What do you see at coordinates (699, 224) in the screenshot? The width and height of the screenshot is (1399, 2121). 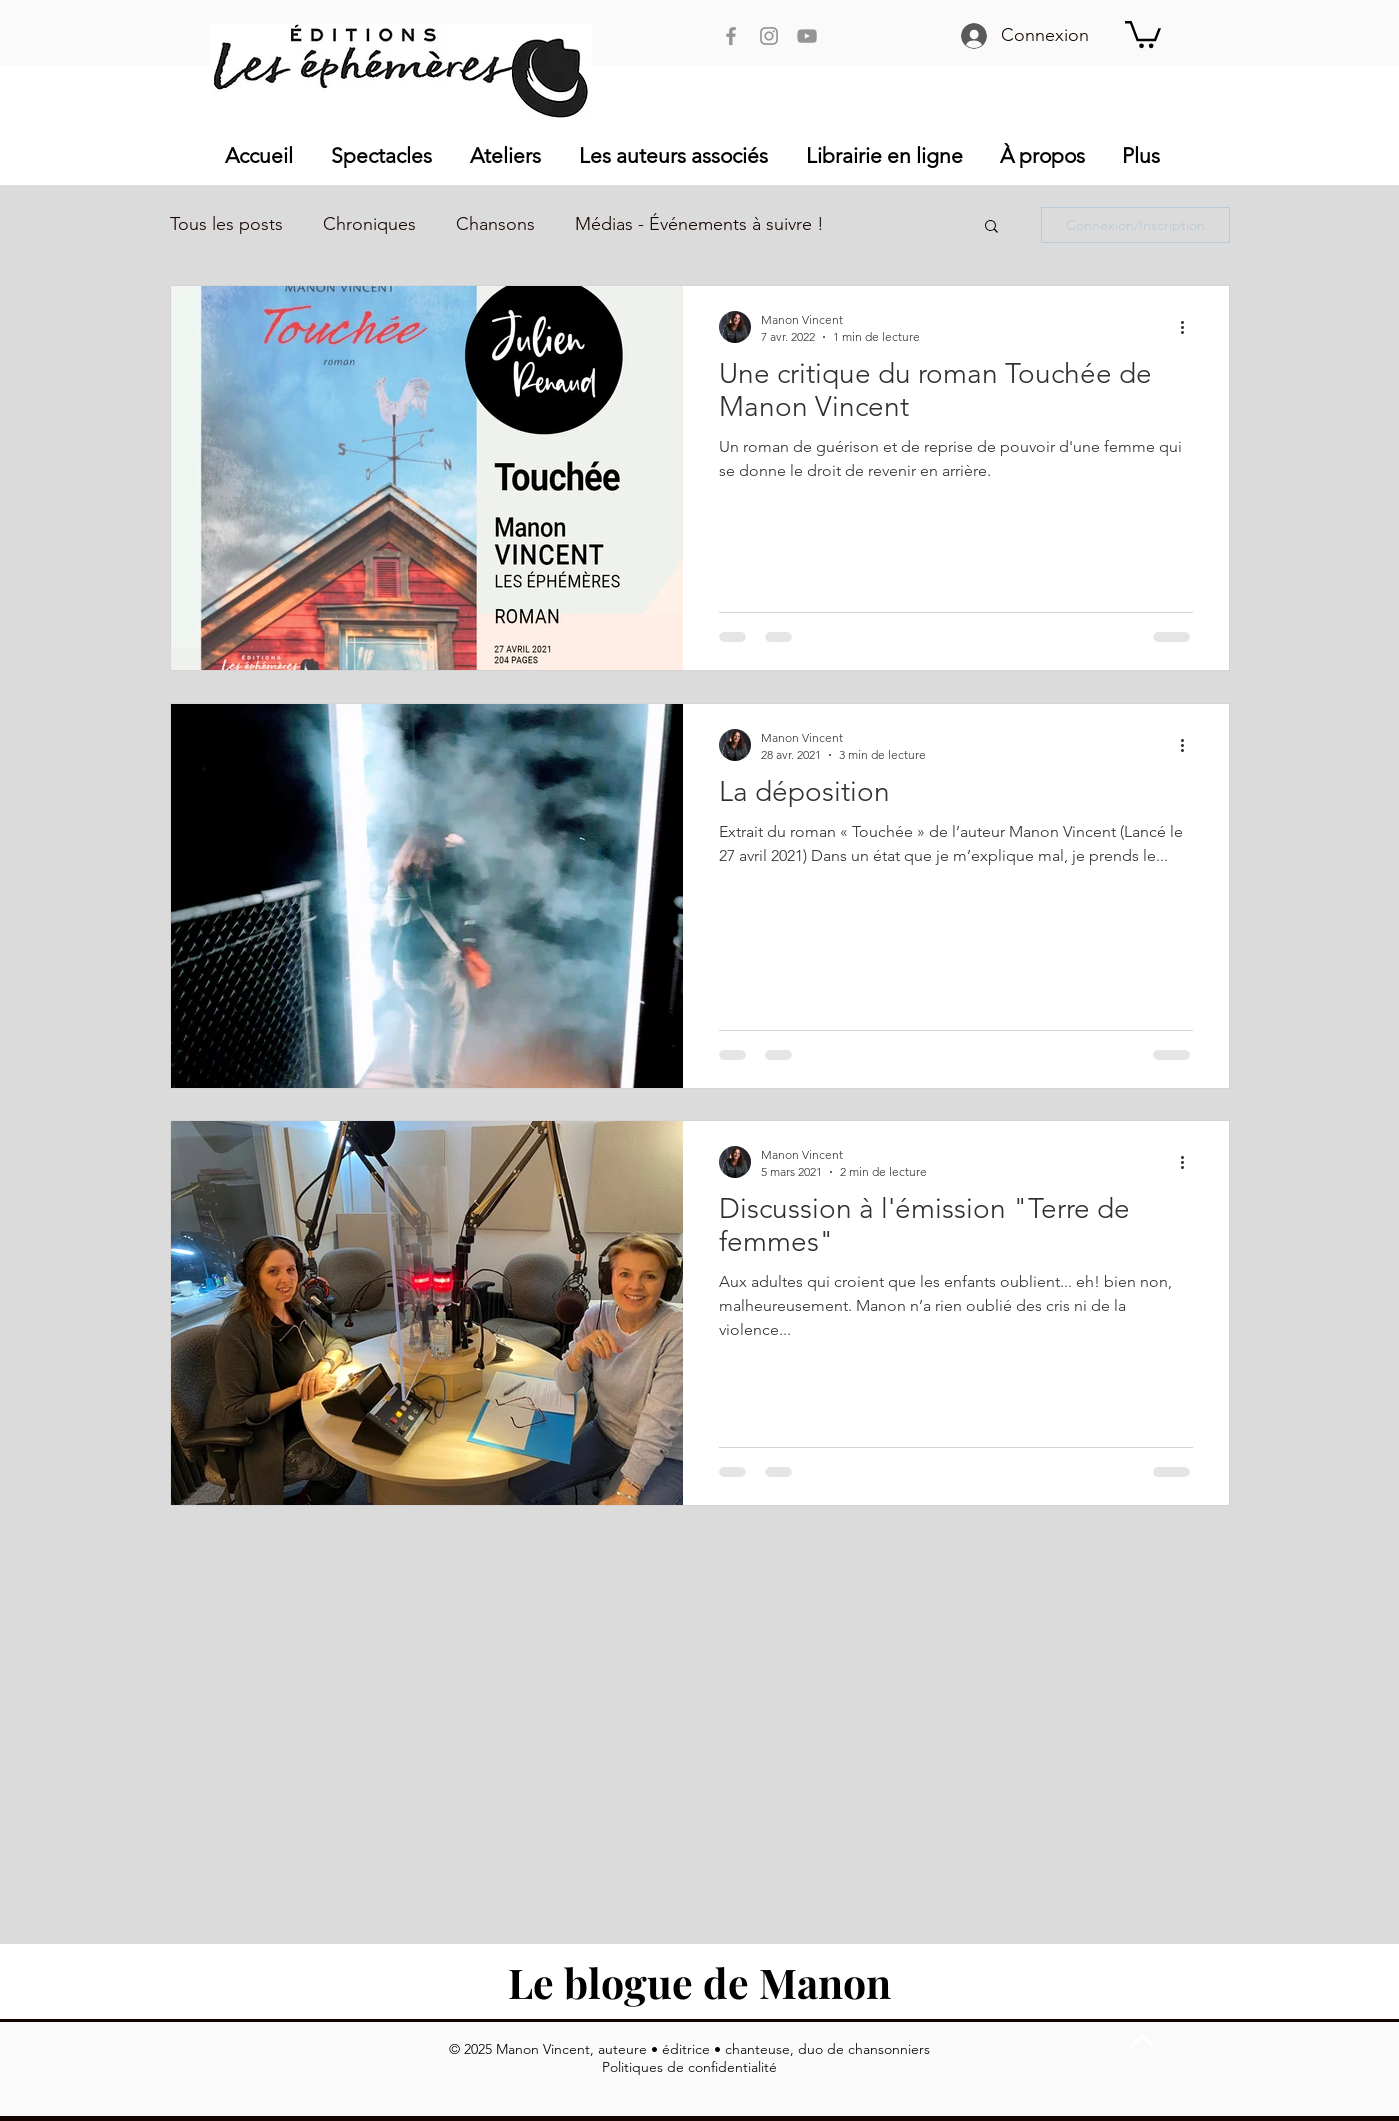 I see `Médias - Événements à suivre !` at bounding box center [699, 224].